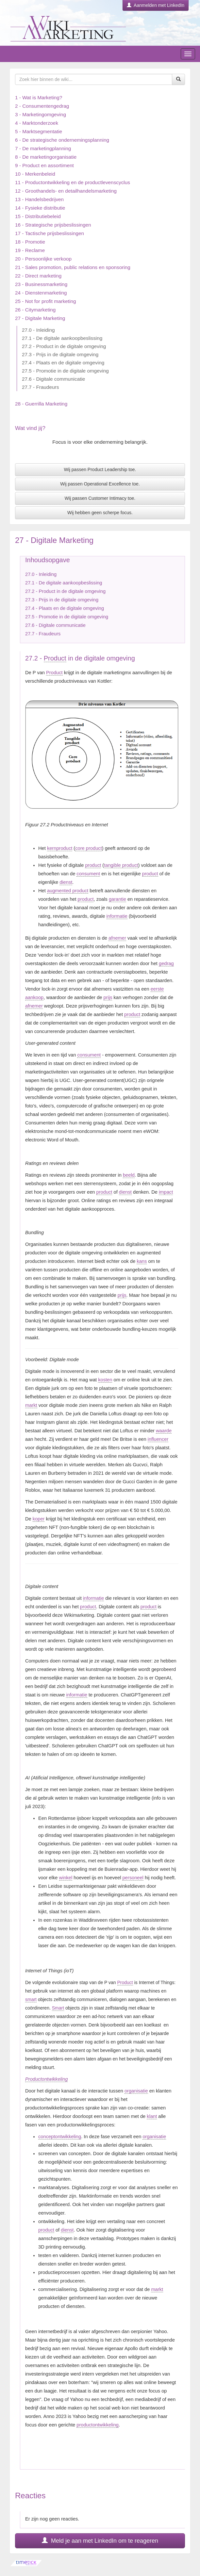 This screenshot has width=200, height=2576. I want to click on 18 - Promotie, so click(30, 242).